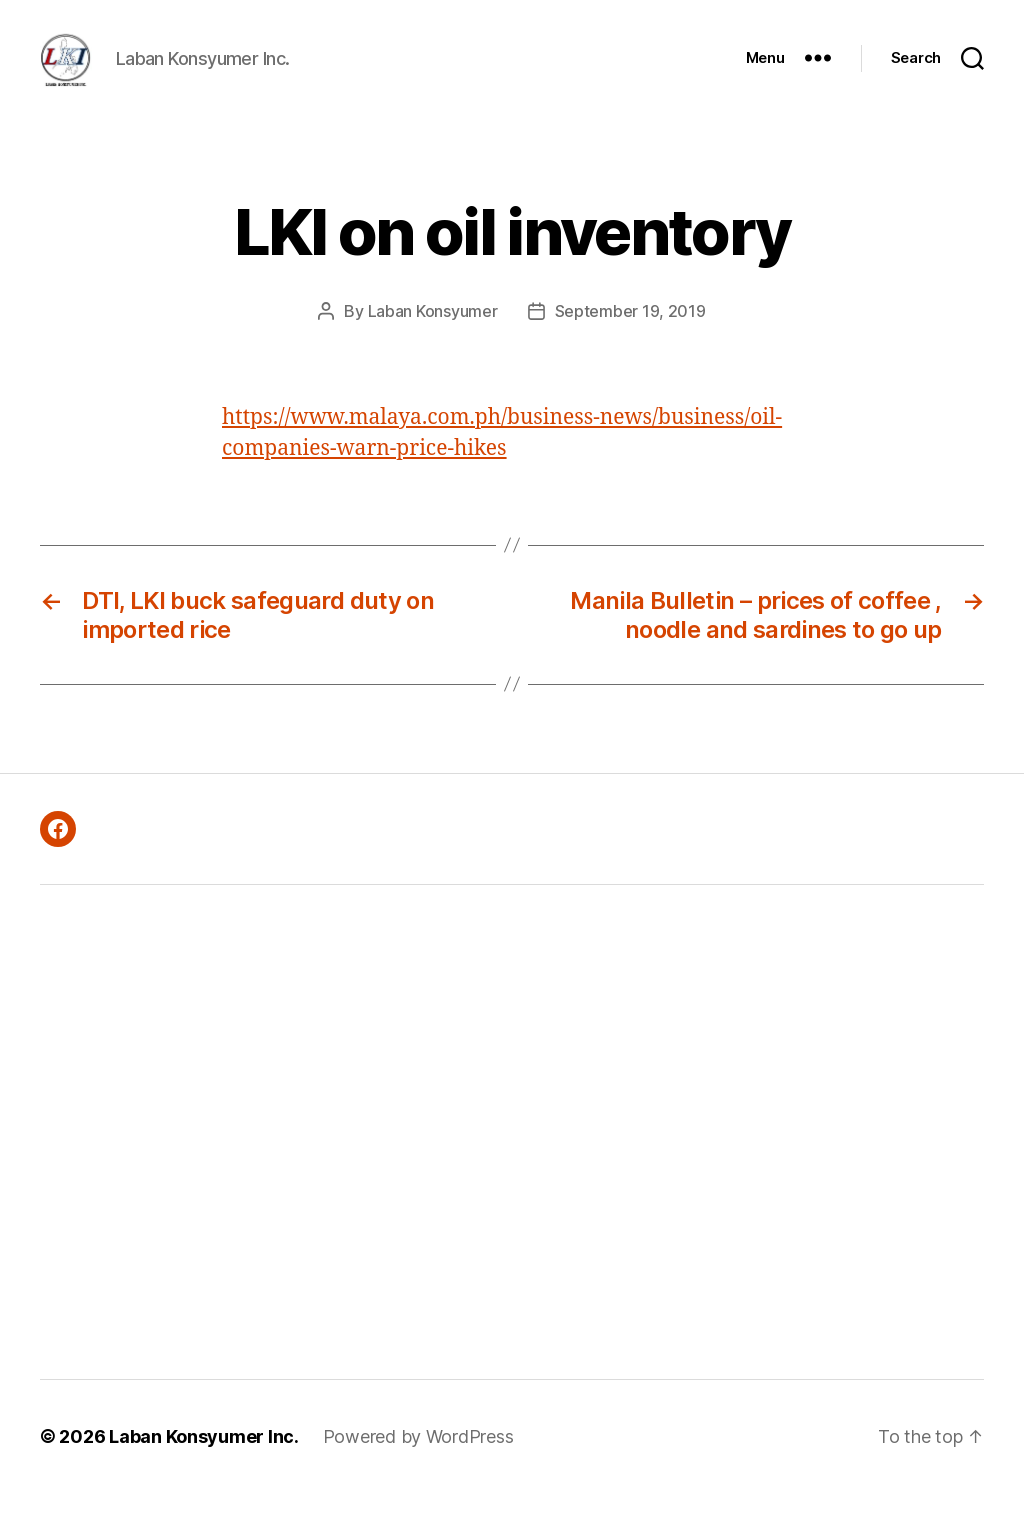 The height and width of the screenshot is (1523, 1024). I want to click on Powered by WordPress, so click(418, 1466).